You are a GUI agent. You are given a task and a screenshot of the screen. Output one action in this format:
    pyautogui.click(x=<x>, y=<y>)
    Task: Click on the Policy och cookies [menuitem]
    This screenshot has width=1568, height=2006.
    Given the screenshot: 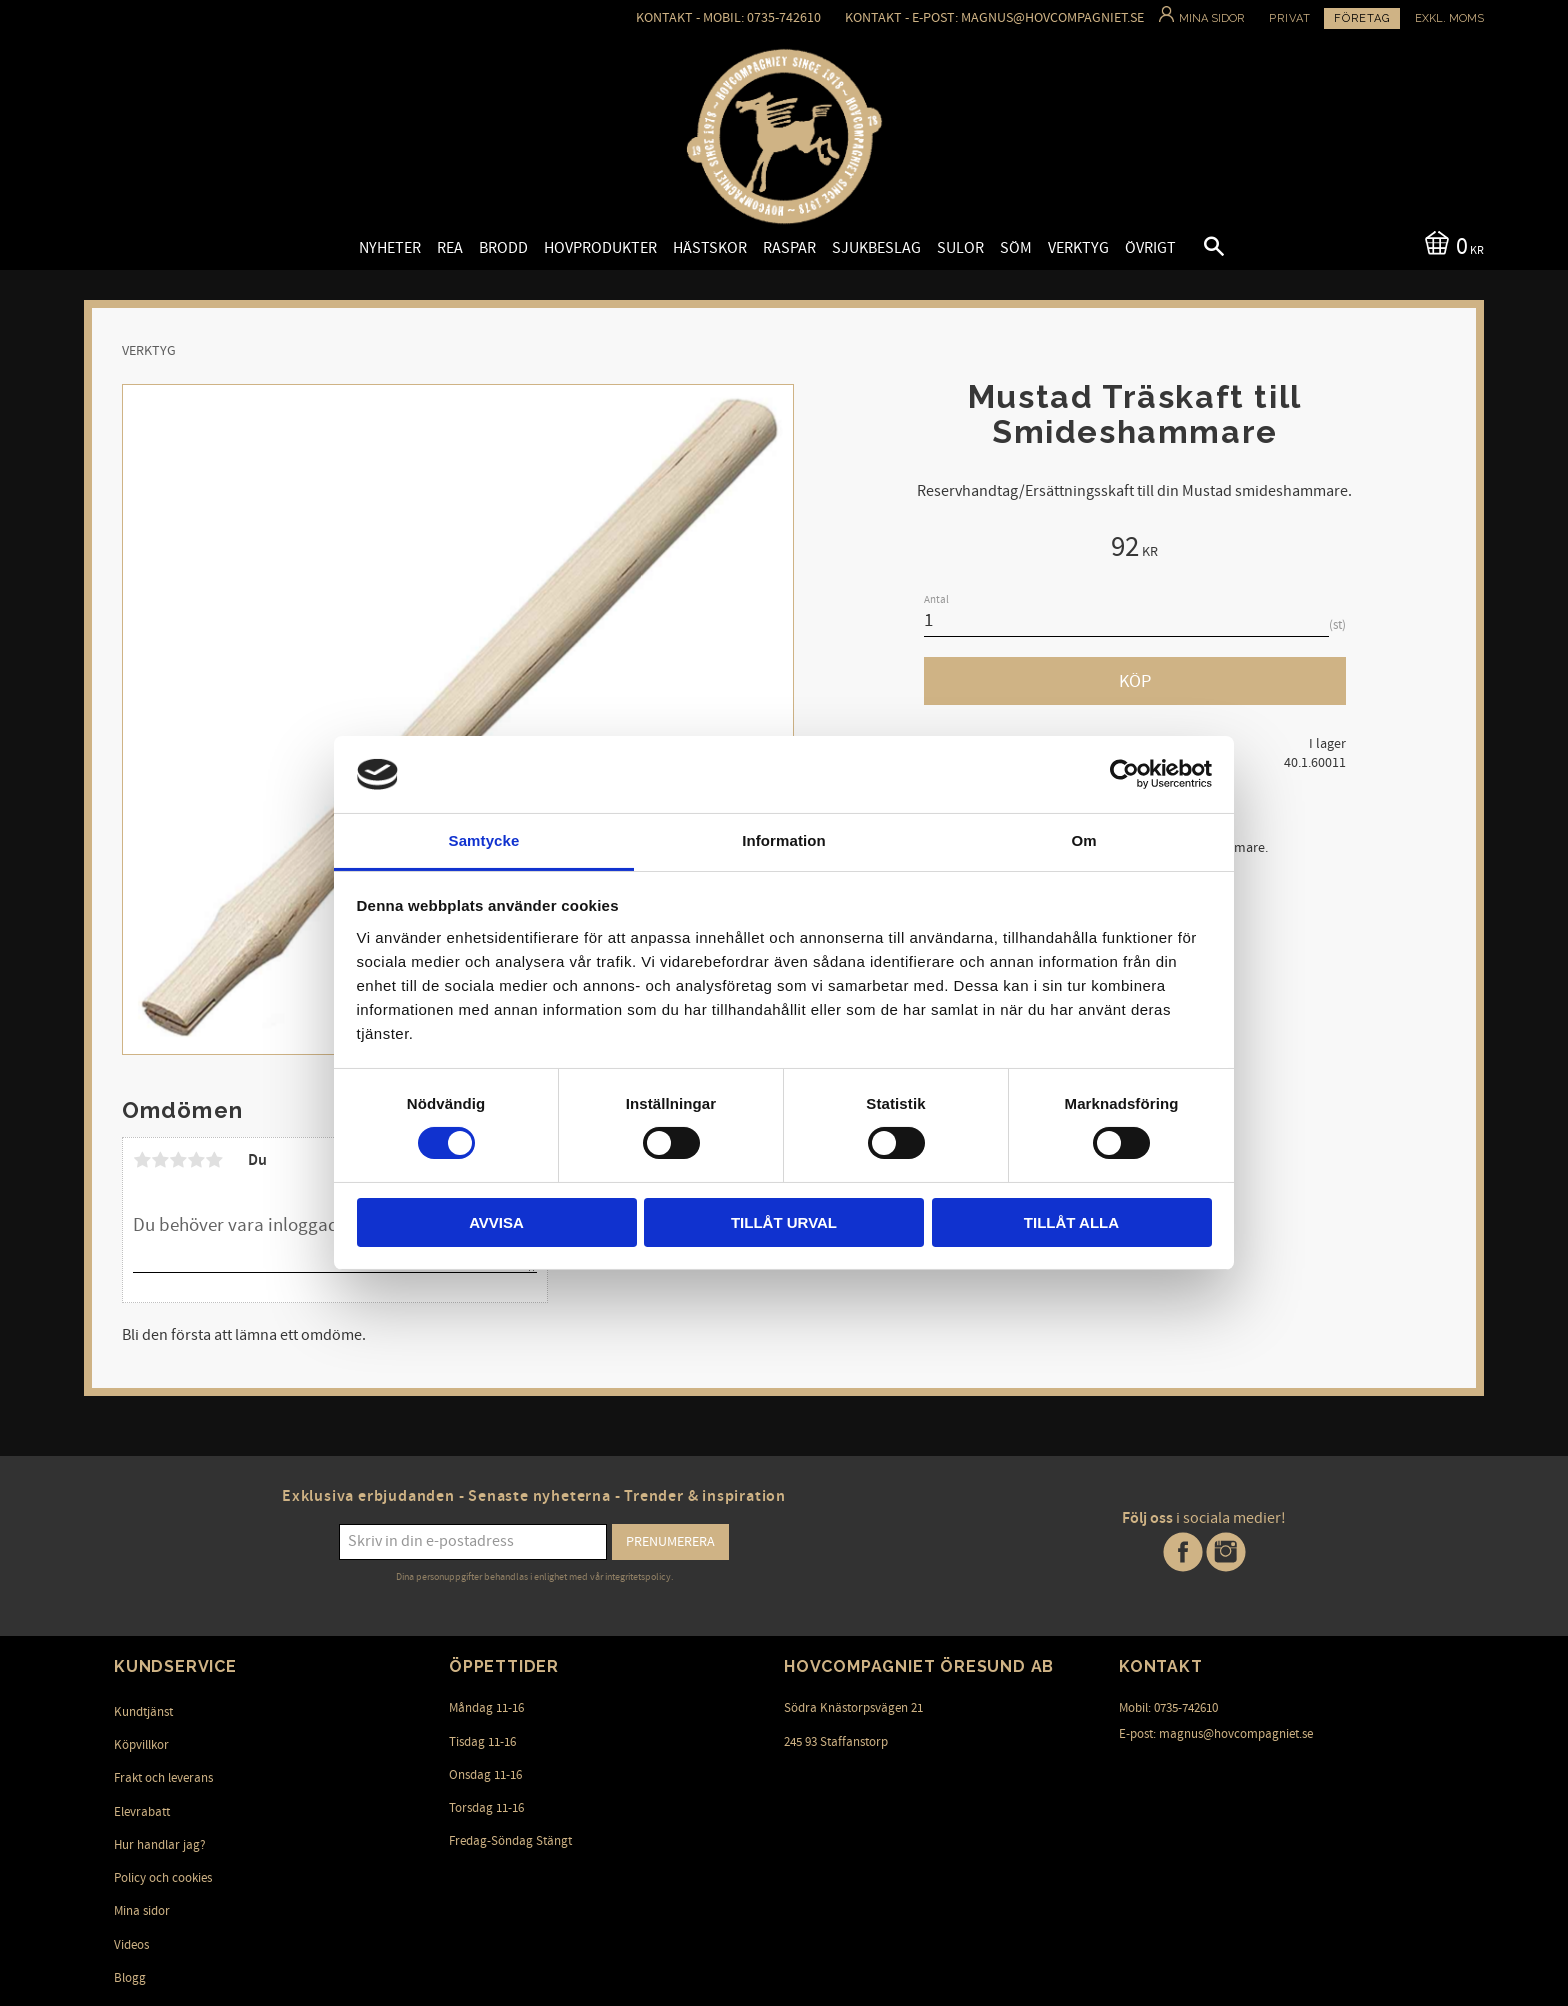 What is the action you would take?
    pyautogui.click(x=163, y=1878)
    